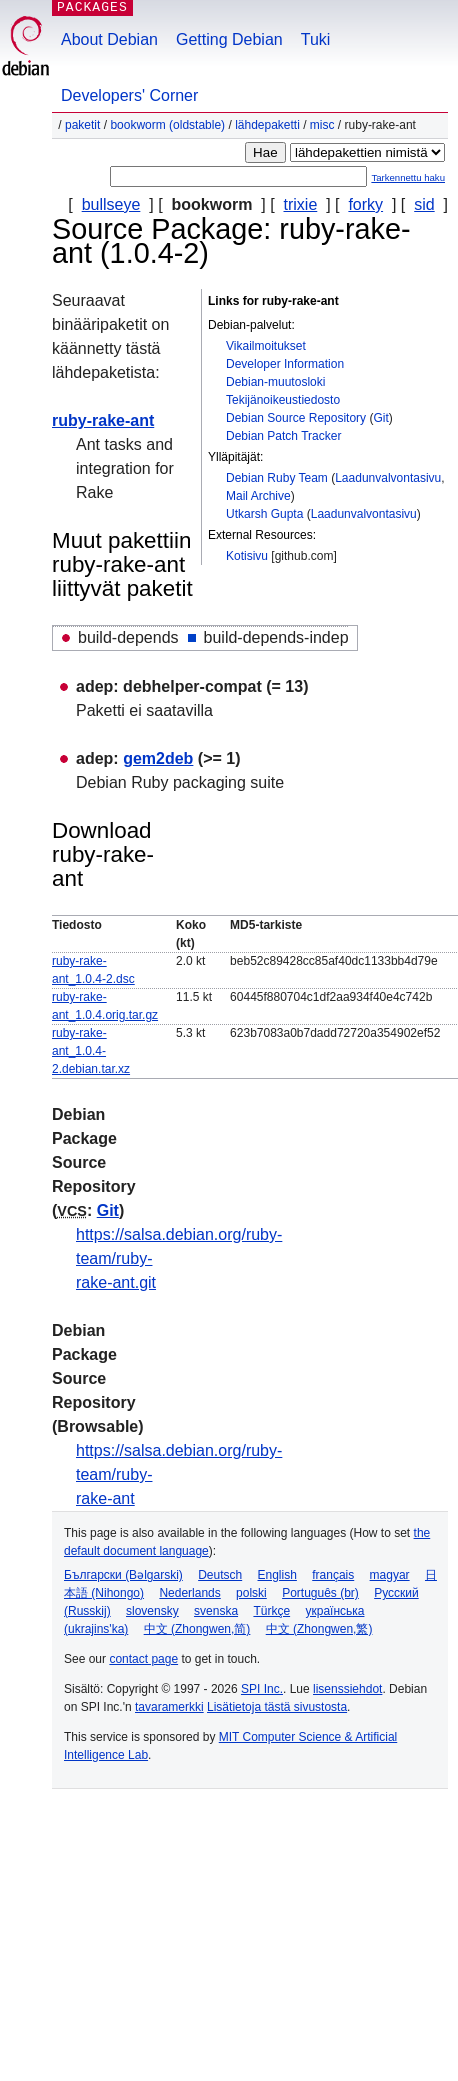 Image resolution: width=458 pixels, height=2081 pixels. I want to click on Utkarsh Gupta, so click(264, 514).